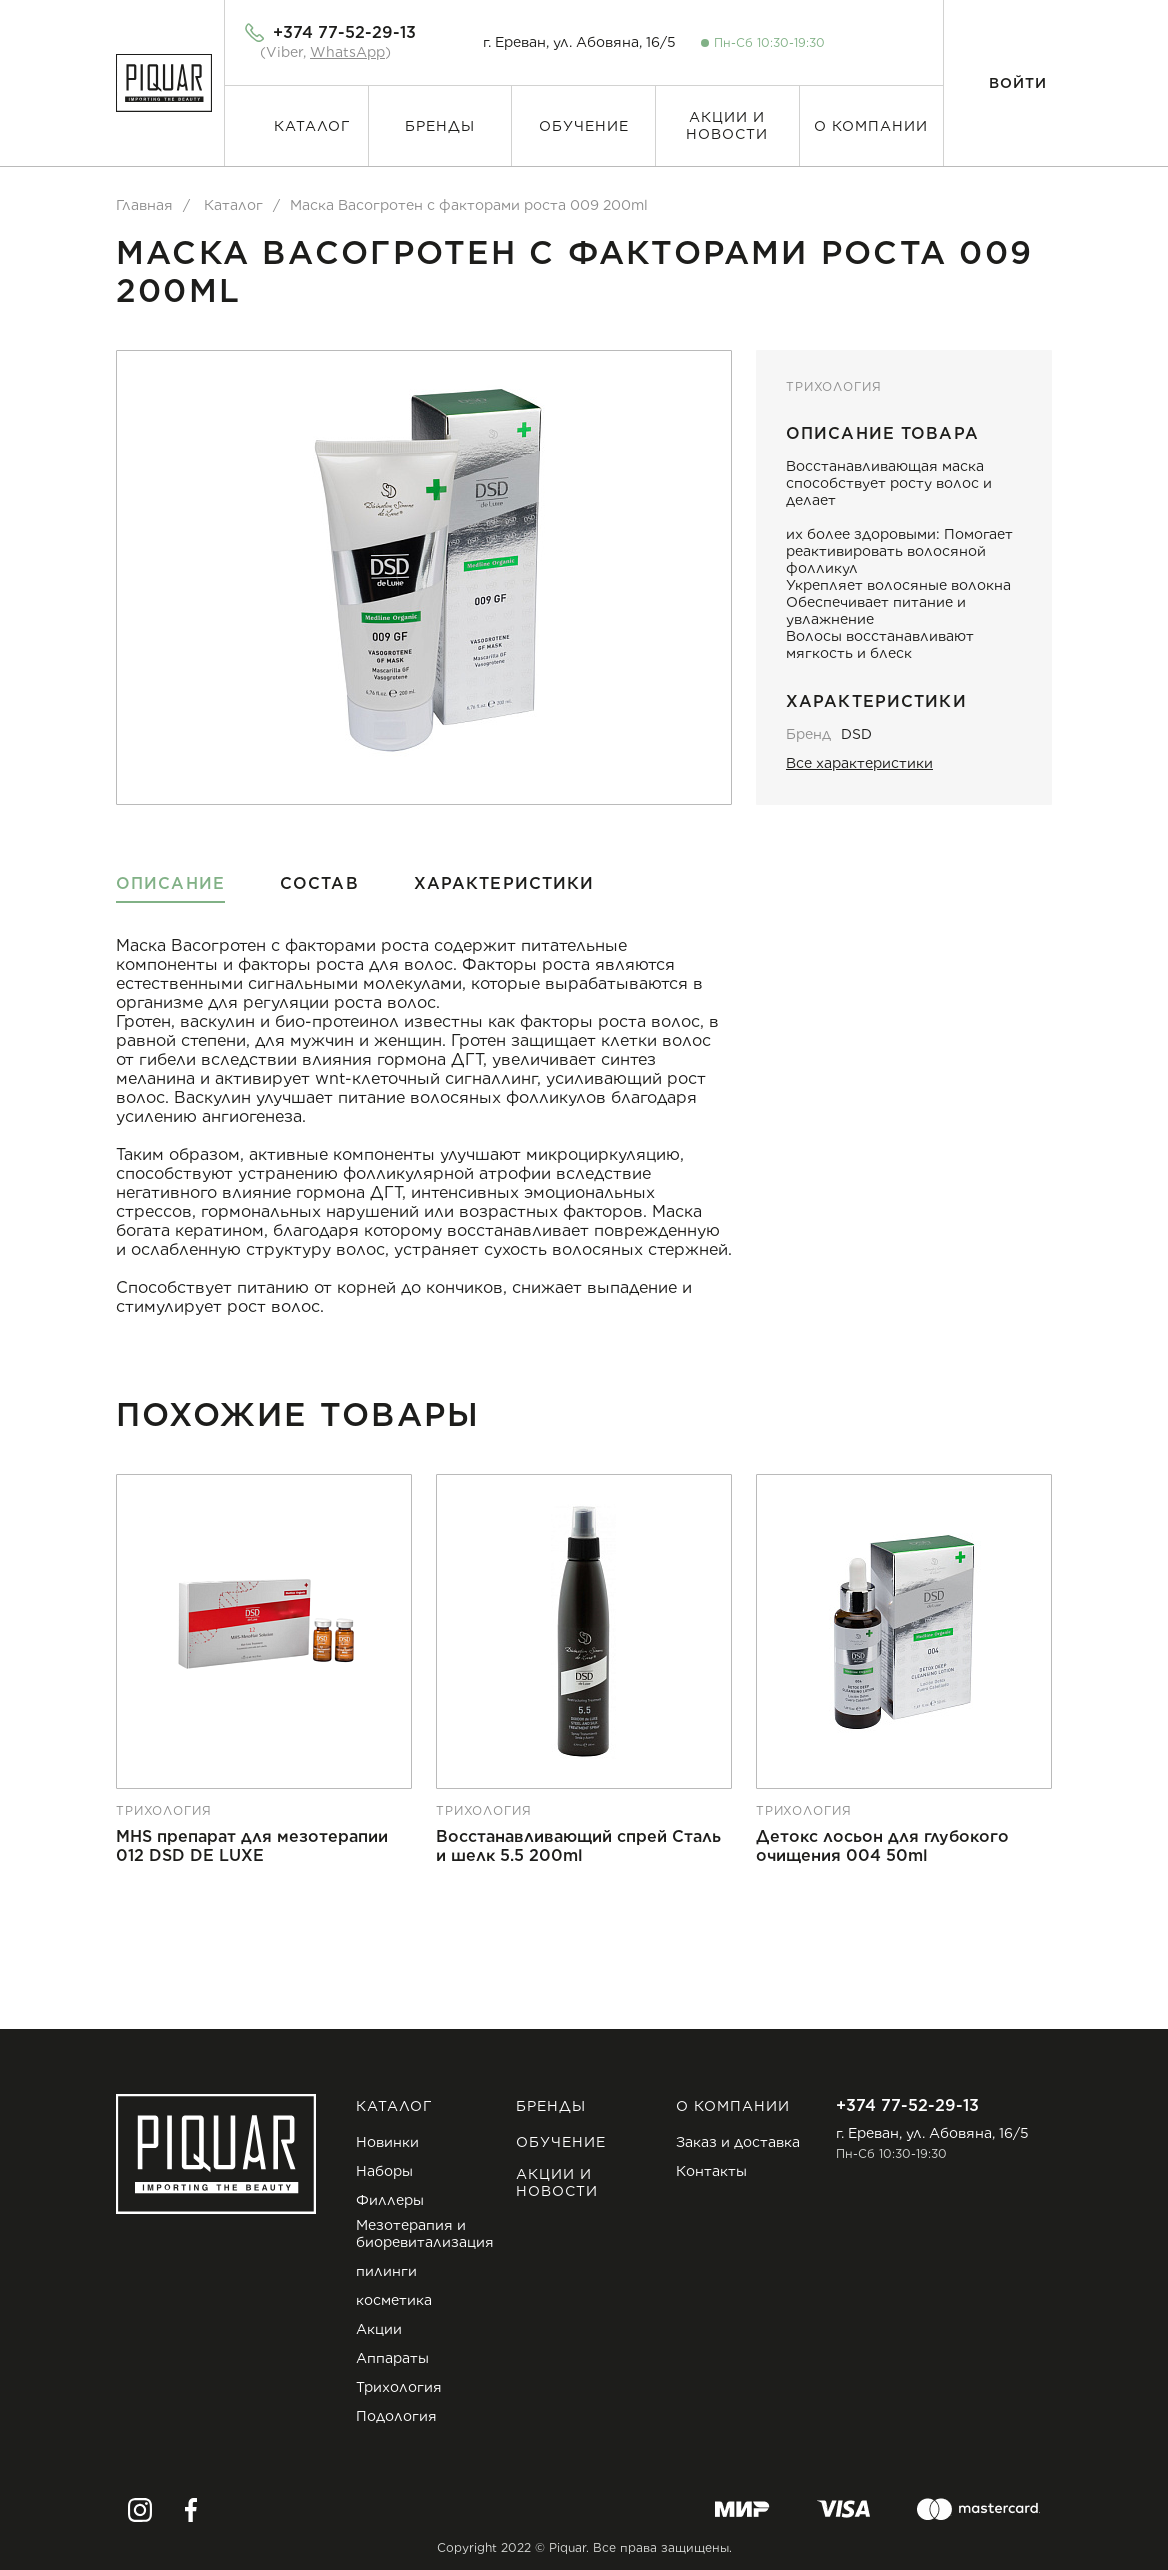  I want to click on MHS препарат для мезотерапии 012 DSD DE LUXE, so click(252, 1846).